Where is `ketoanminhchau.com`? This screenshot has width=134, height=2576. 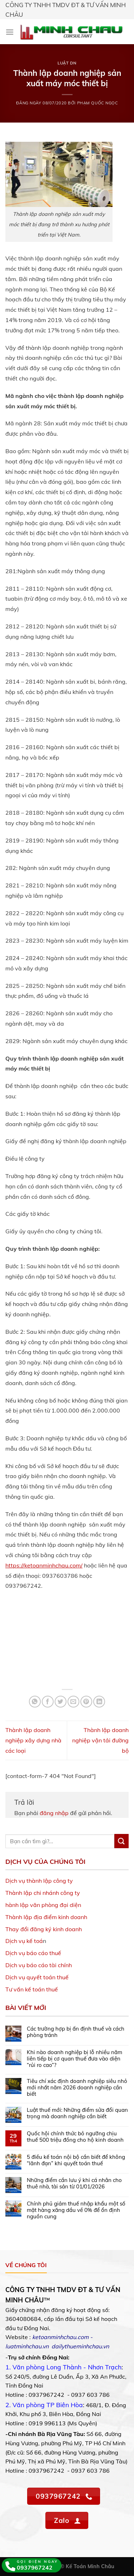 ketoanminhchau.com is located at coordinates (60, 2337).